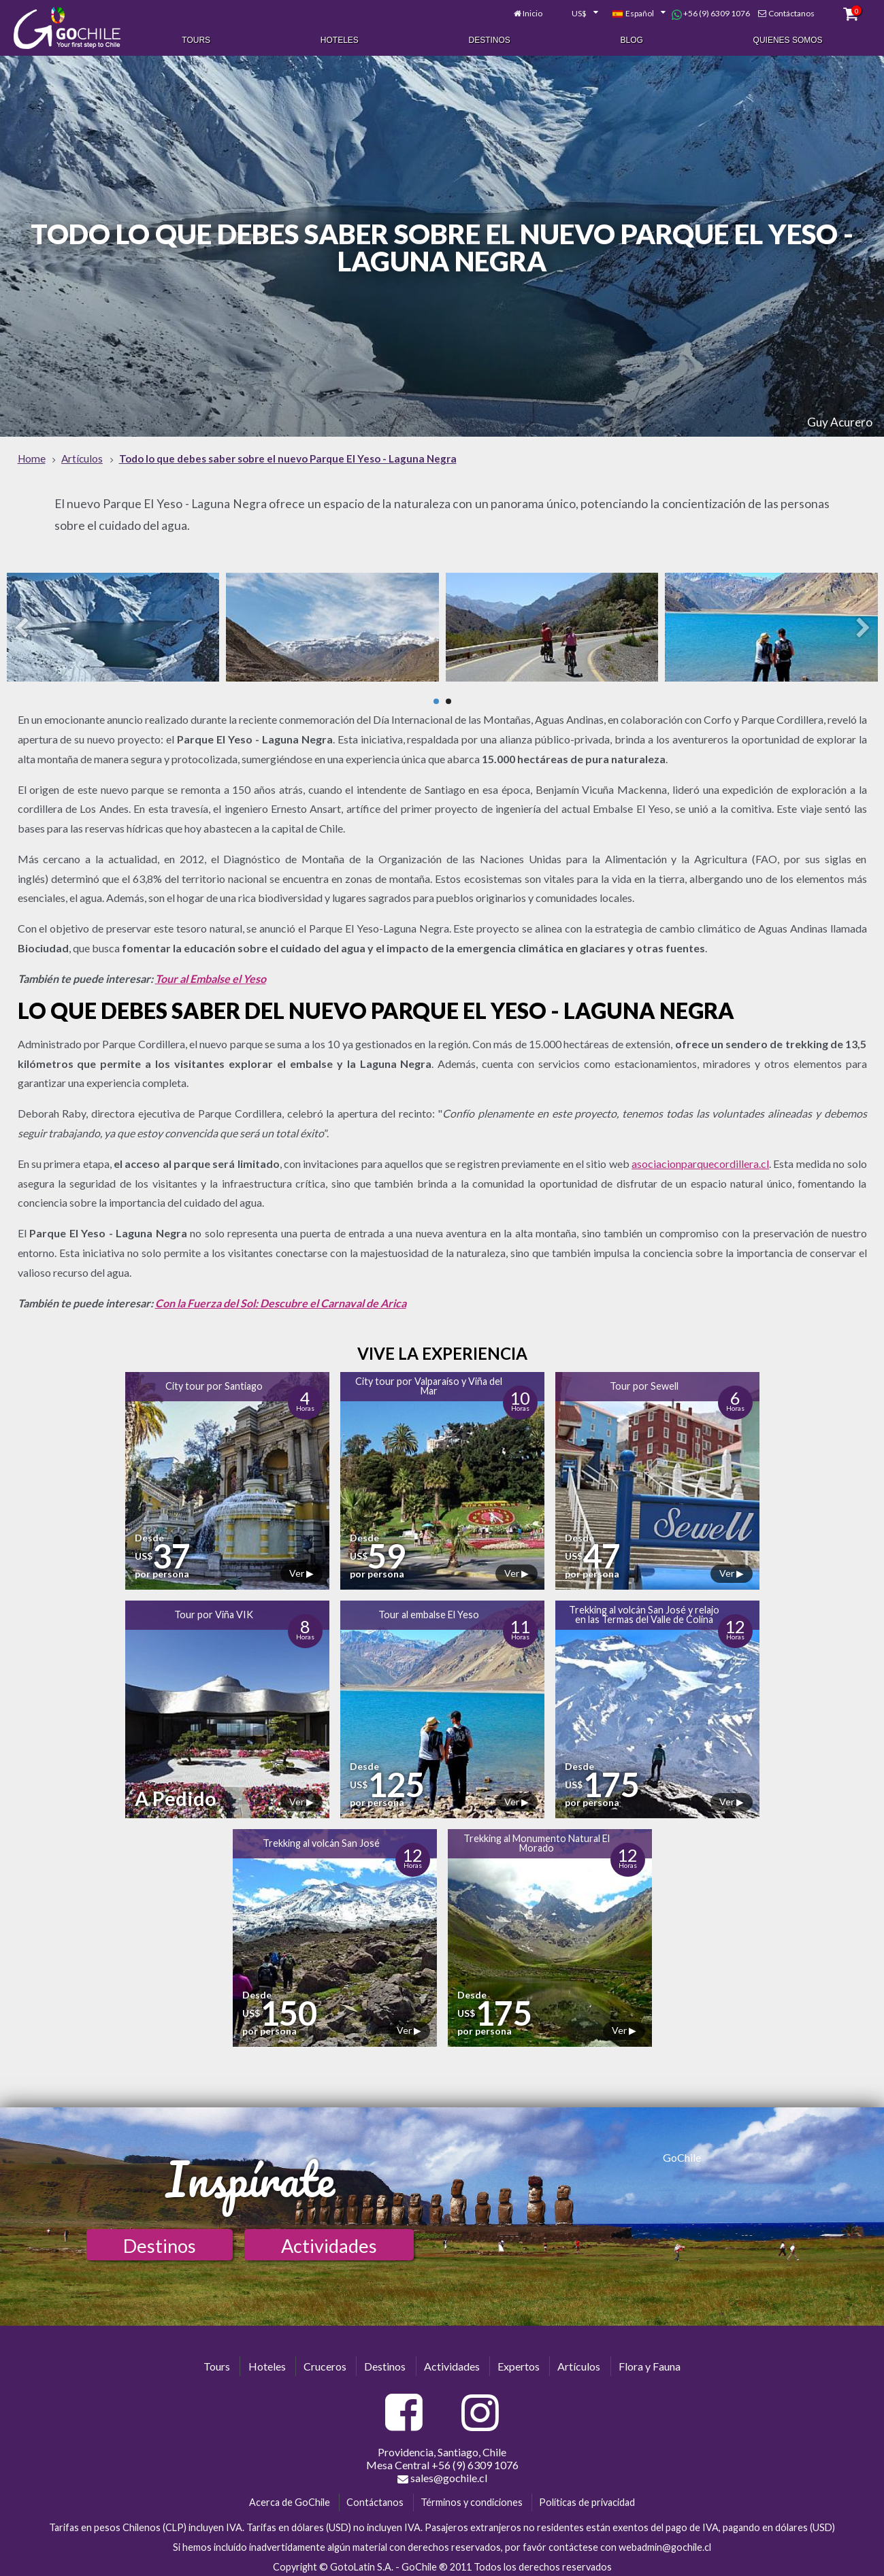  What do you see at coordinates (532, 12) in the screenshot?
I see `Inicio` at bounding box center [532, 12].